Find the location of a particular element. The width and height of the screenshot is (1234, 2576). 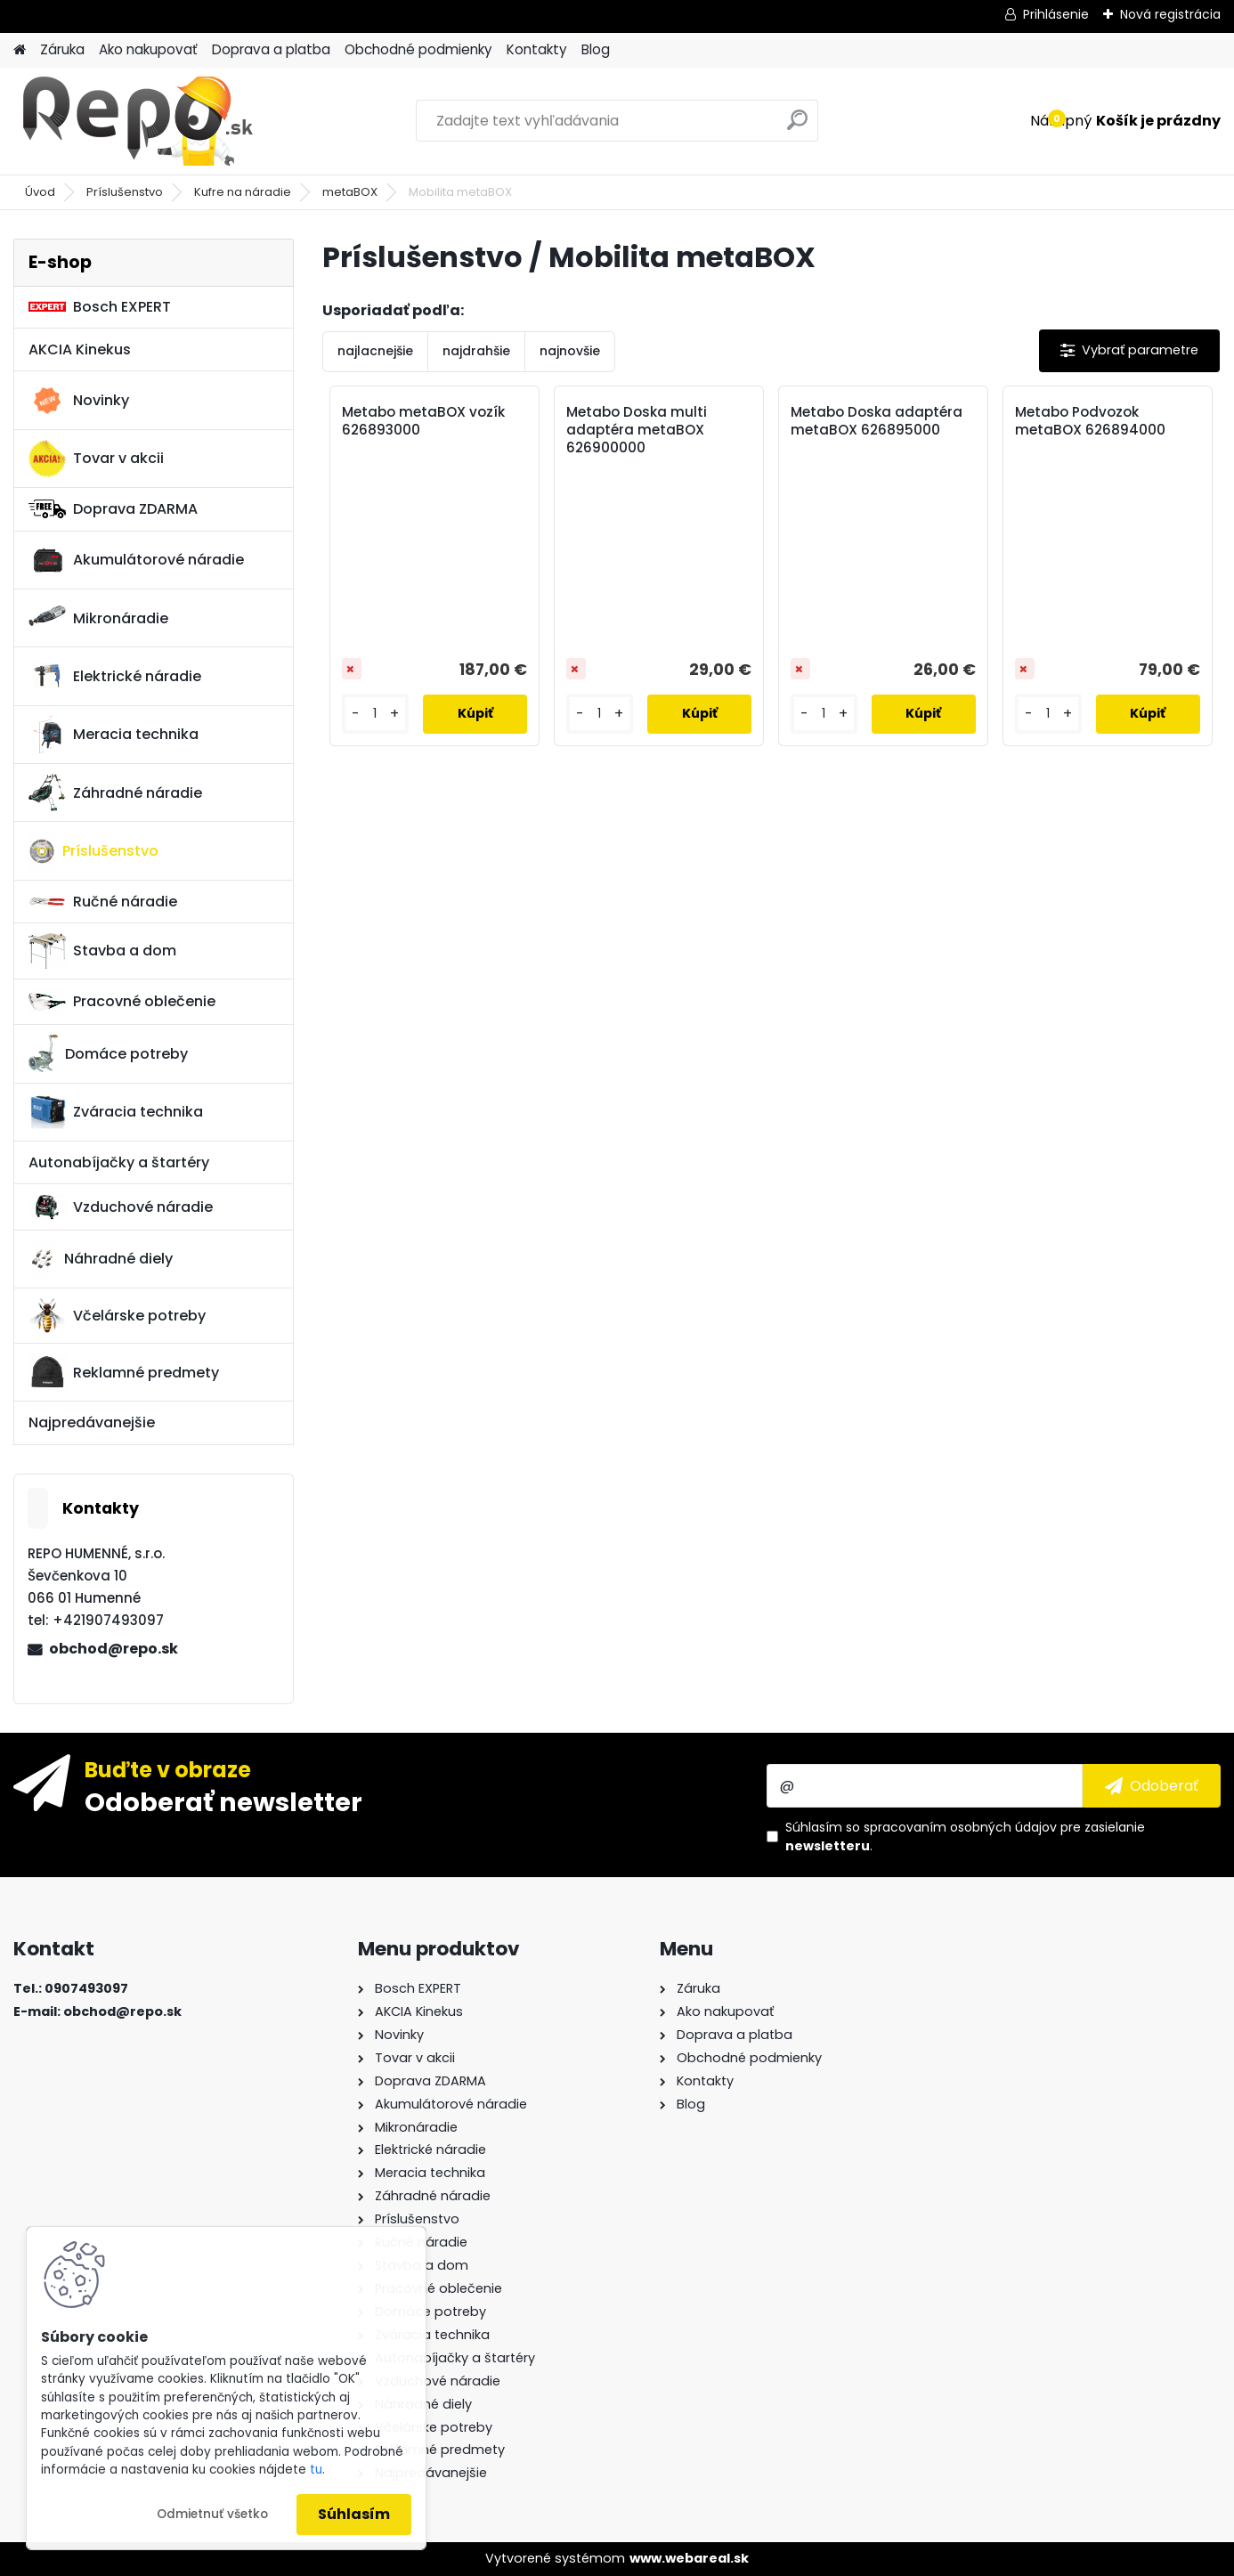

Záhradné náradie is located at coordinates (115, 792).